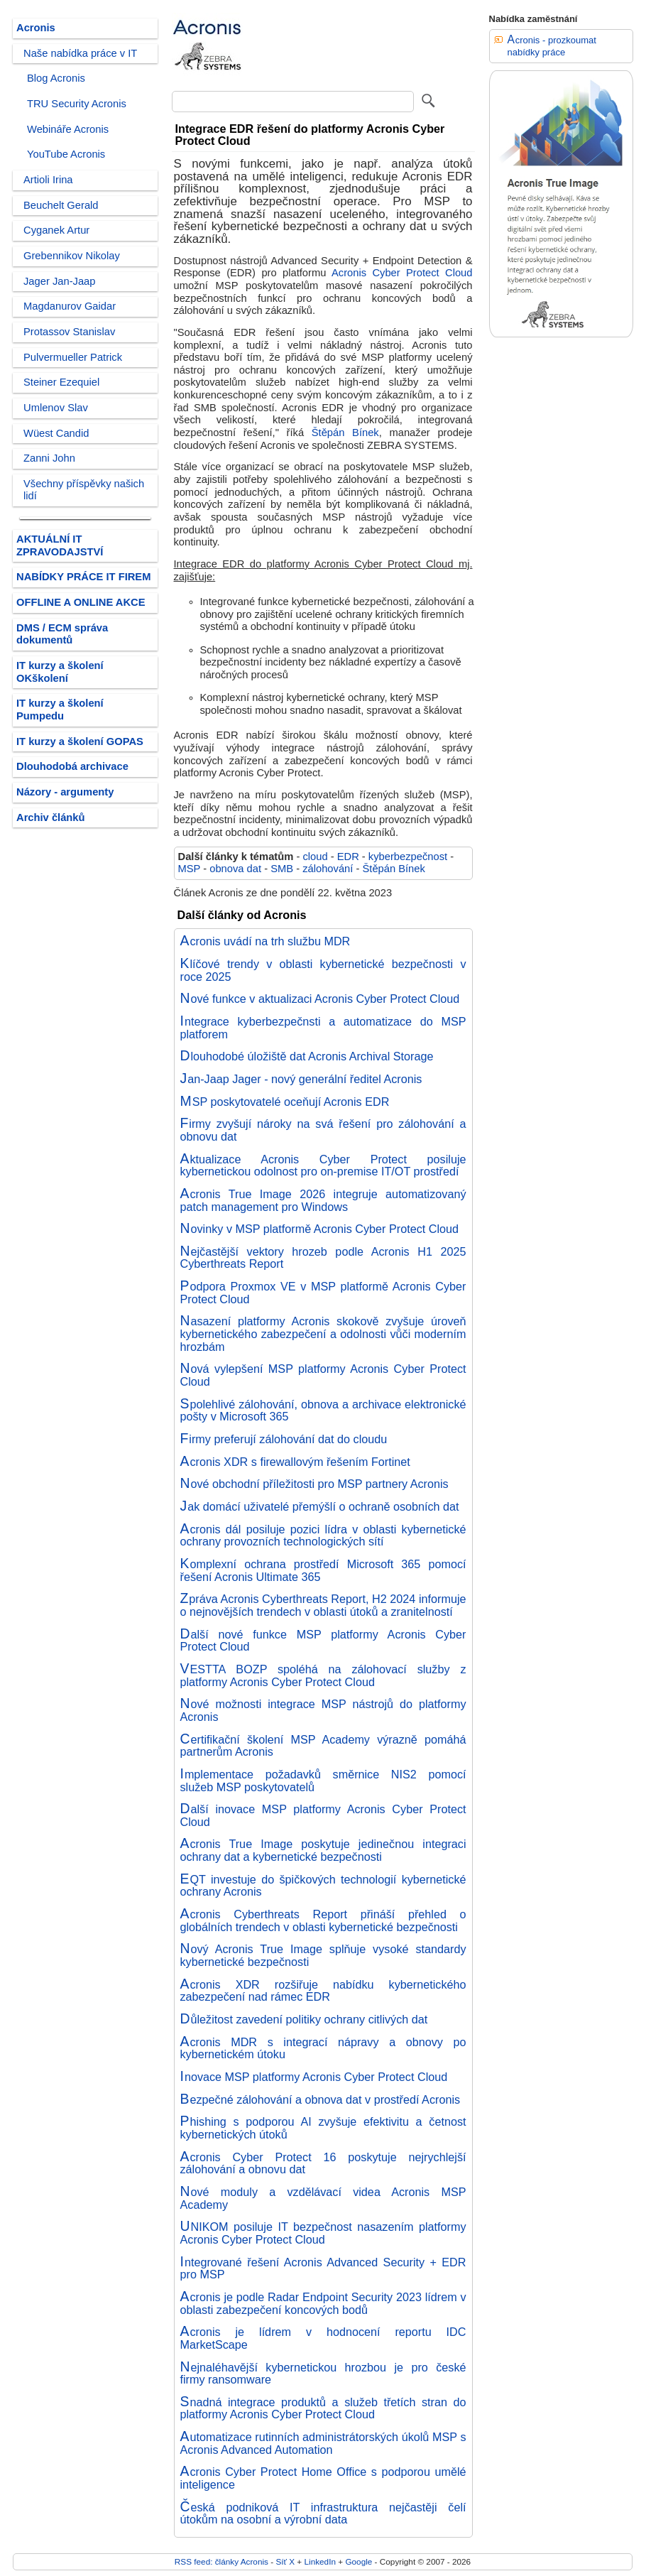 This screenshot has width=646, height=2576. Describe the element at coordinates (83, 576) in the screenshot. I see `NABÍDKY PRÁCE IT FIREM` at that location.